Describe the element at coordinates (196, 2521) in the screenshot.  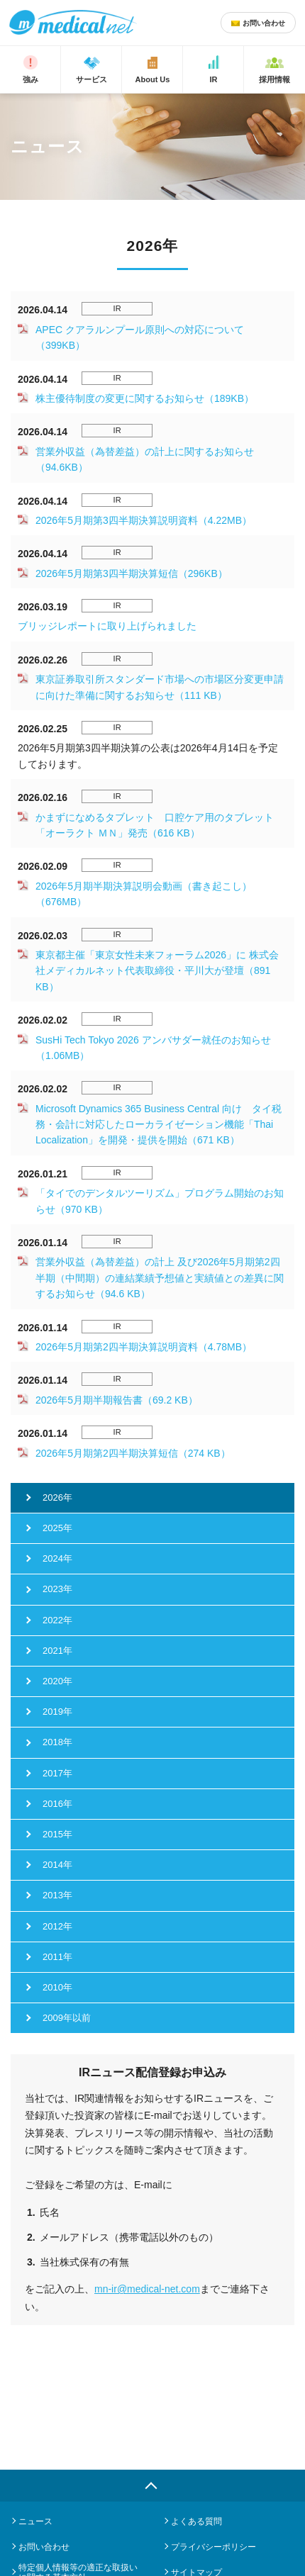
I see `よくある質問` at that location.